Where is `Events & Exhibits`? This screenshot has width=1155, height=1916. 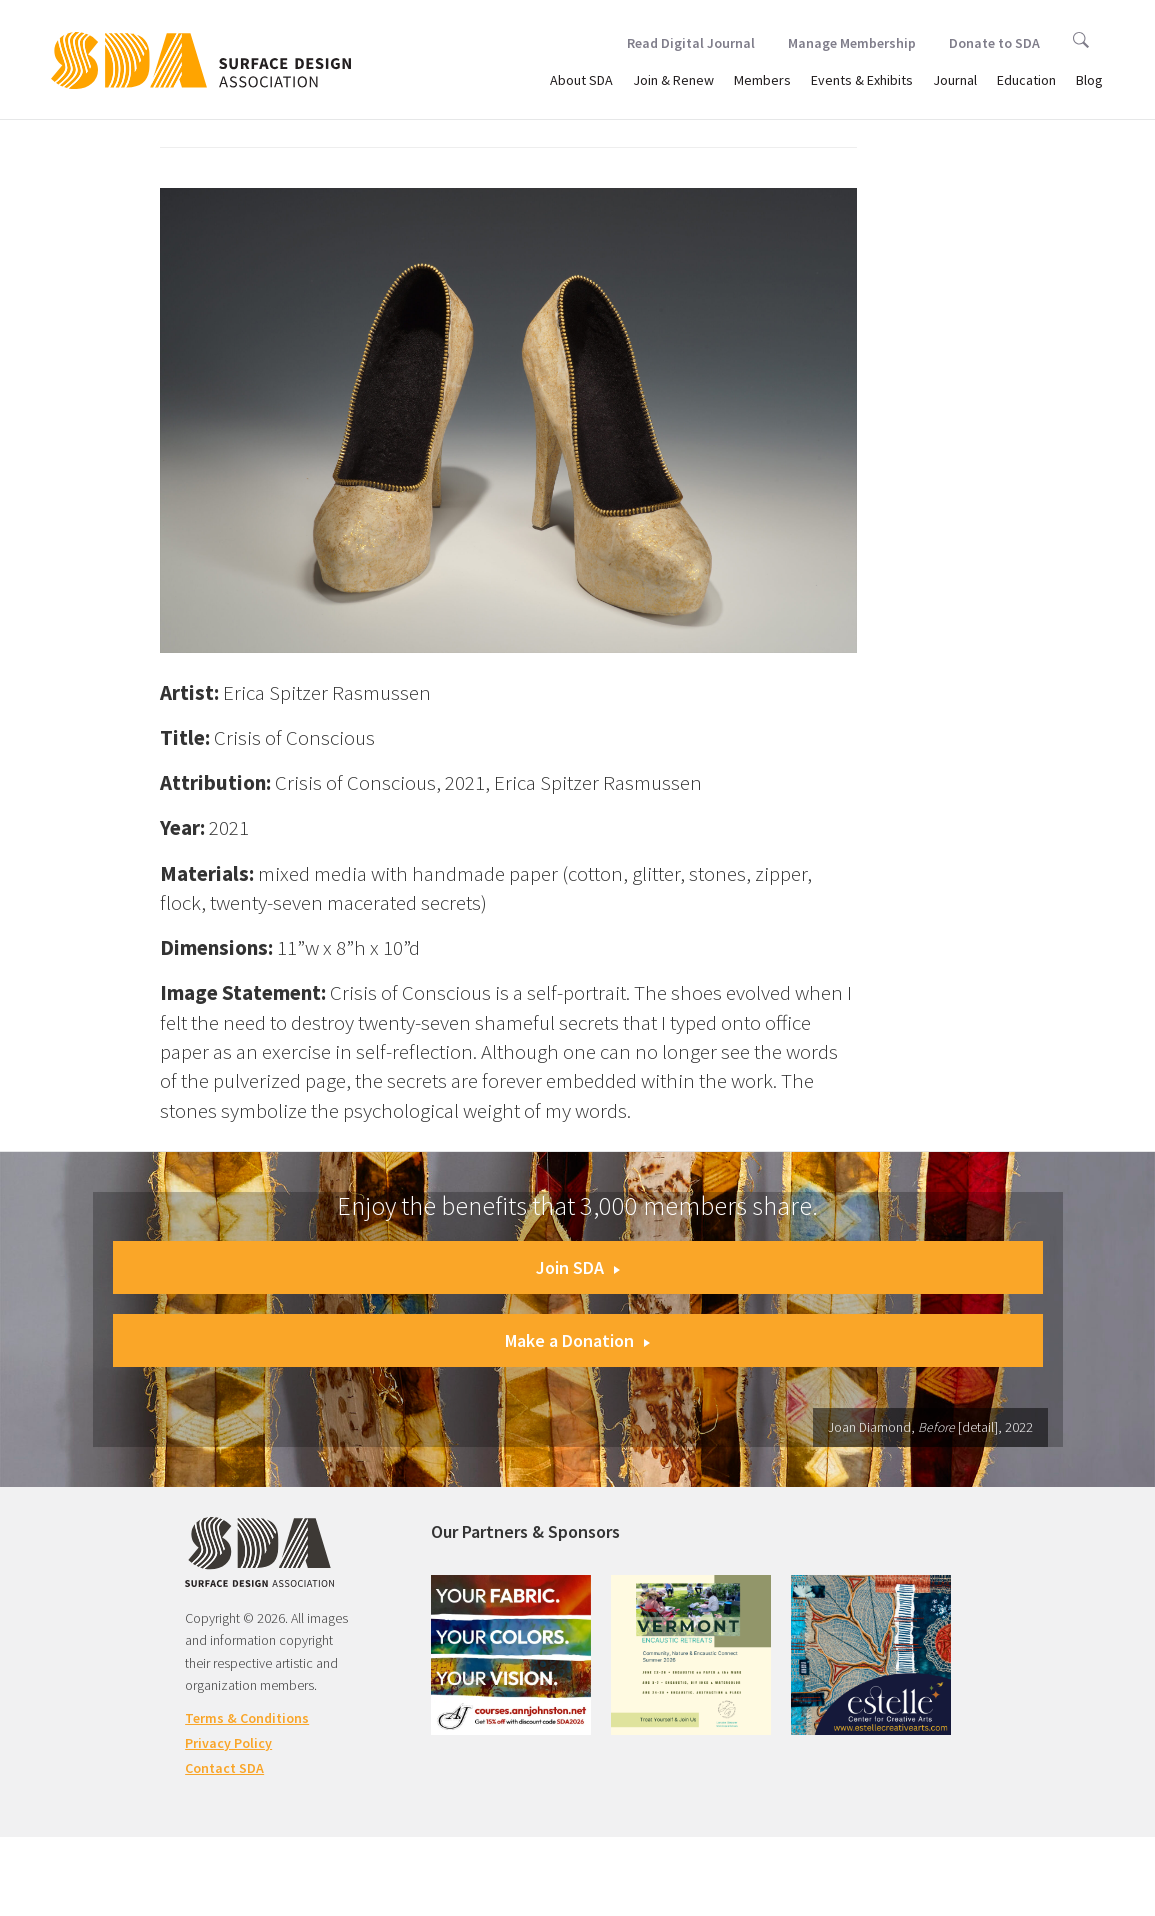 Events & Exhibits is located at coordinates (862, 80).